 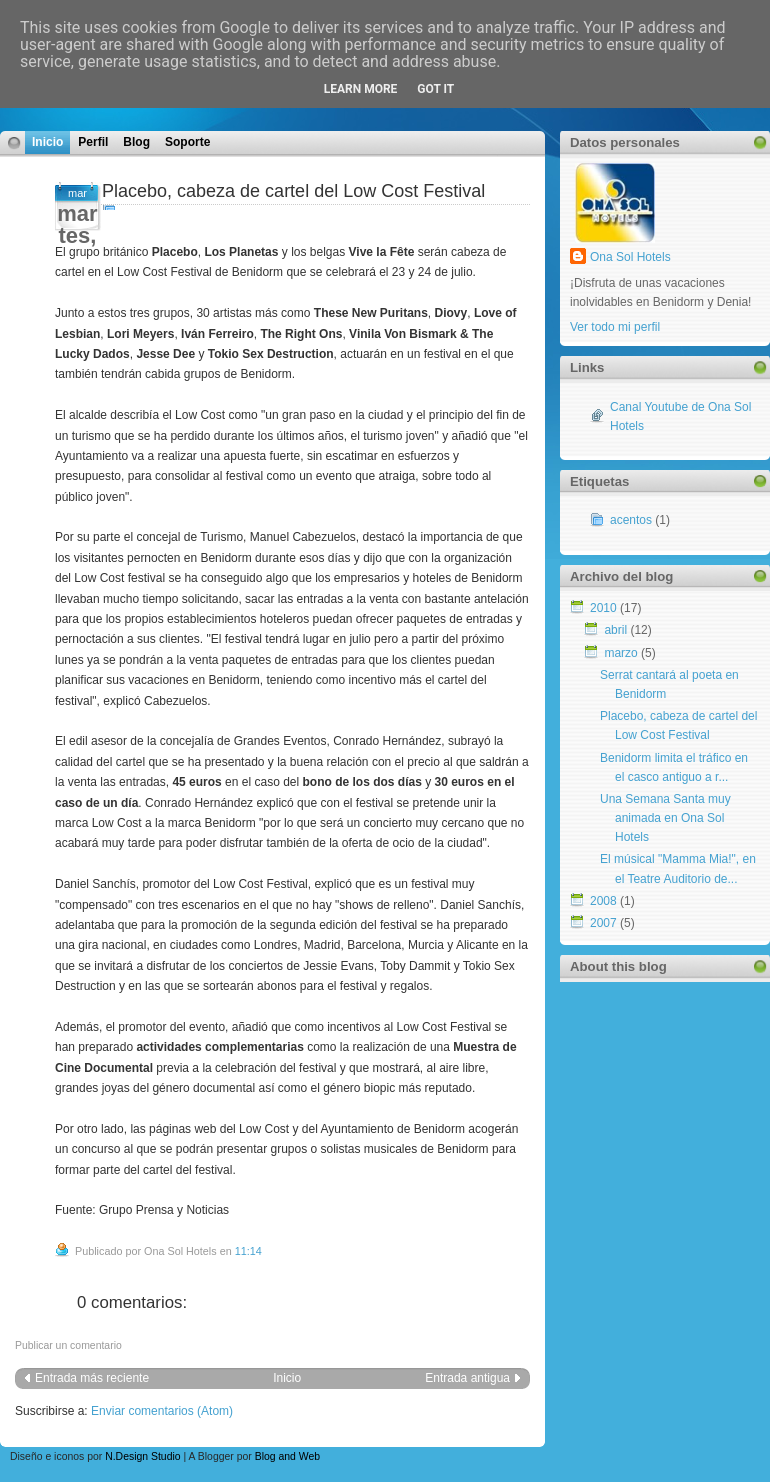 I want to click on 11:14, so click(x=248, y=1251).